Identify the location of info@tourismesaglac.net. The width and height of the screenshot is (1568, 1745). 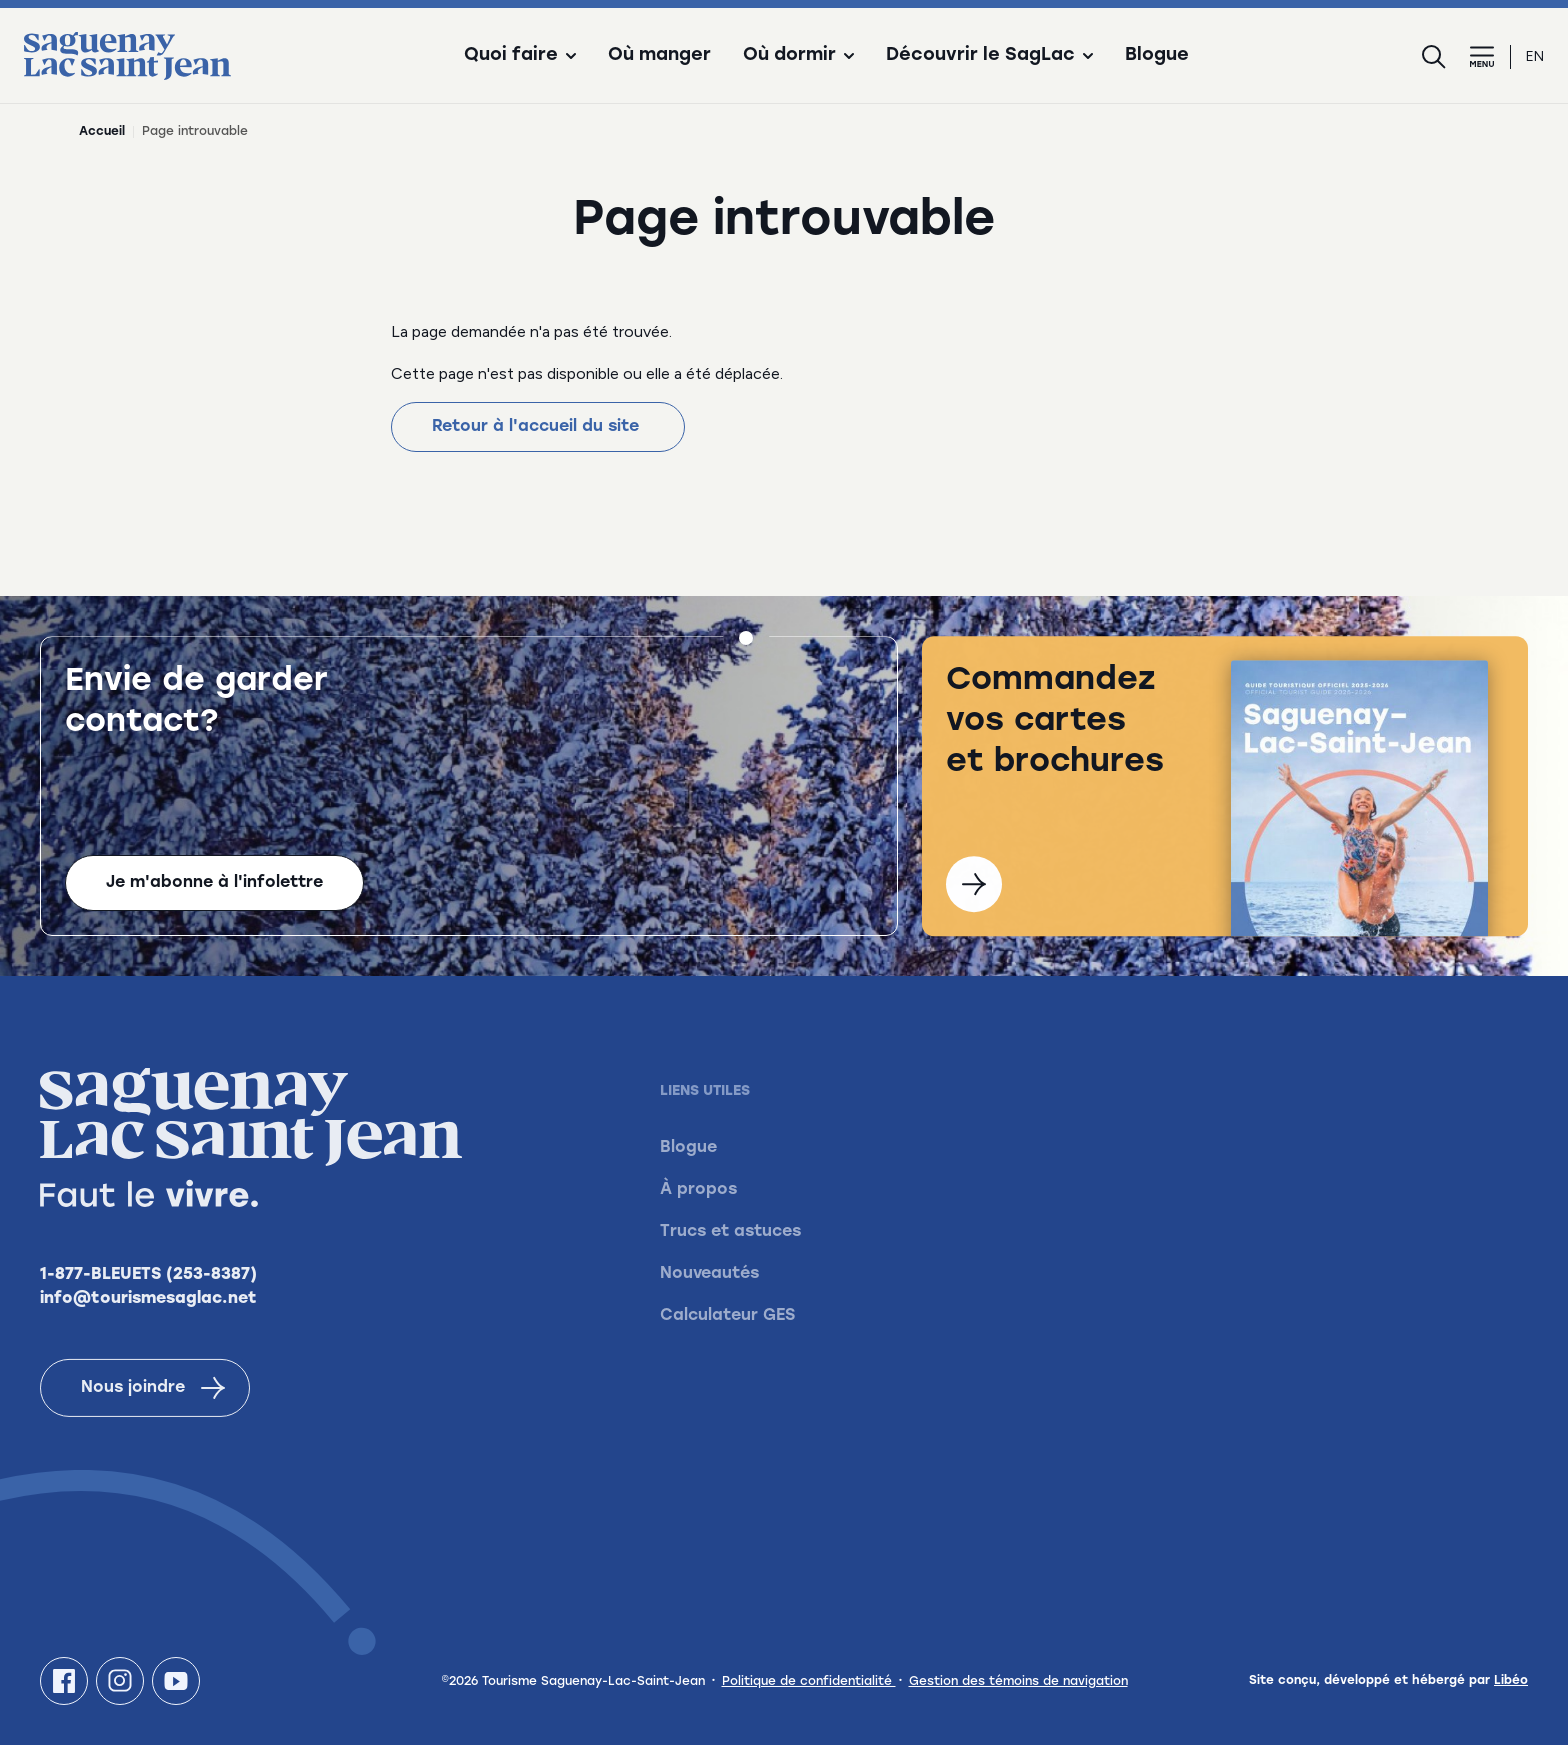
(148, 1325).